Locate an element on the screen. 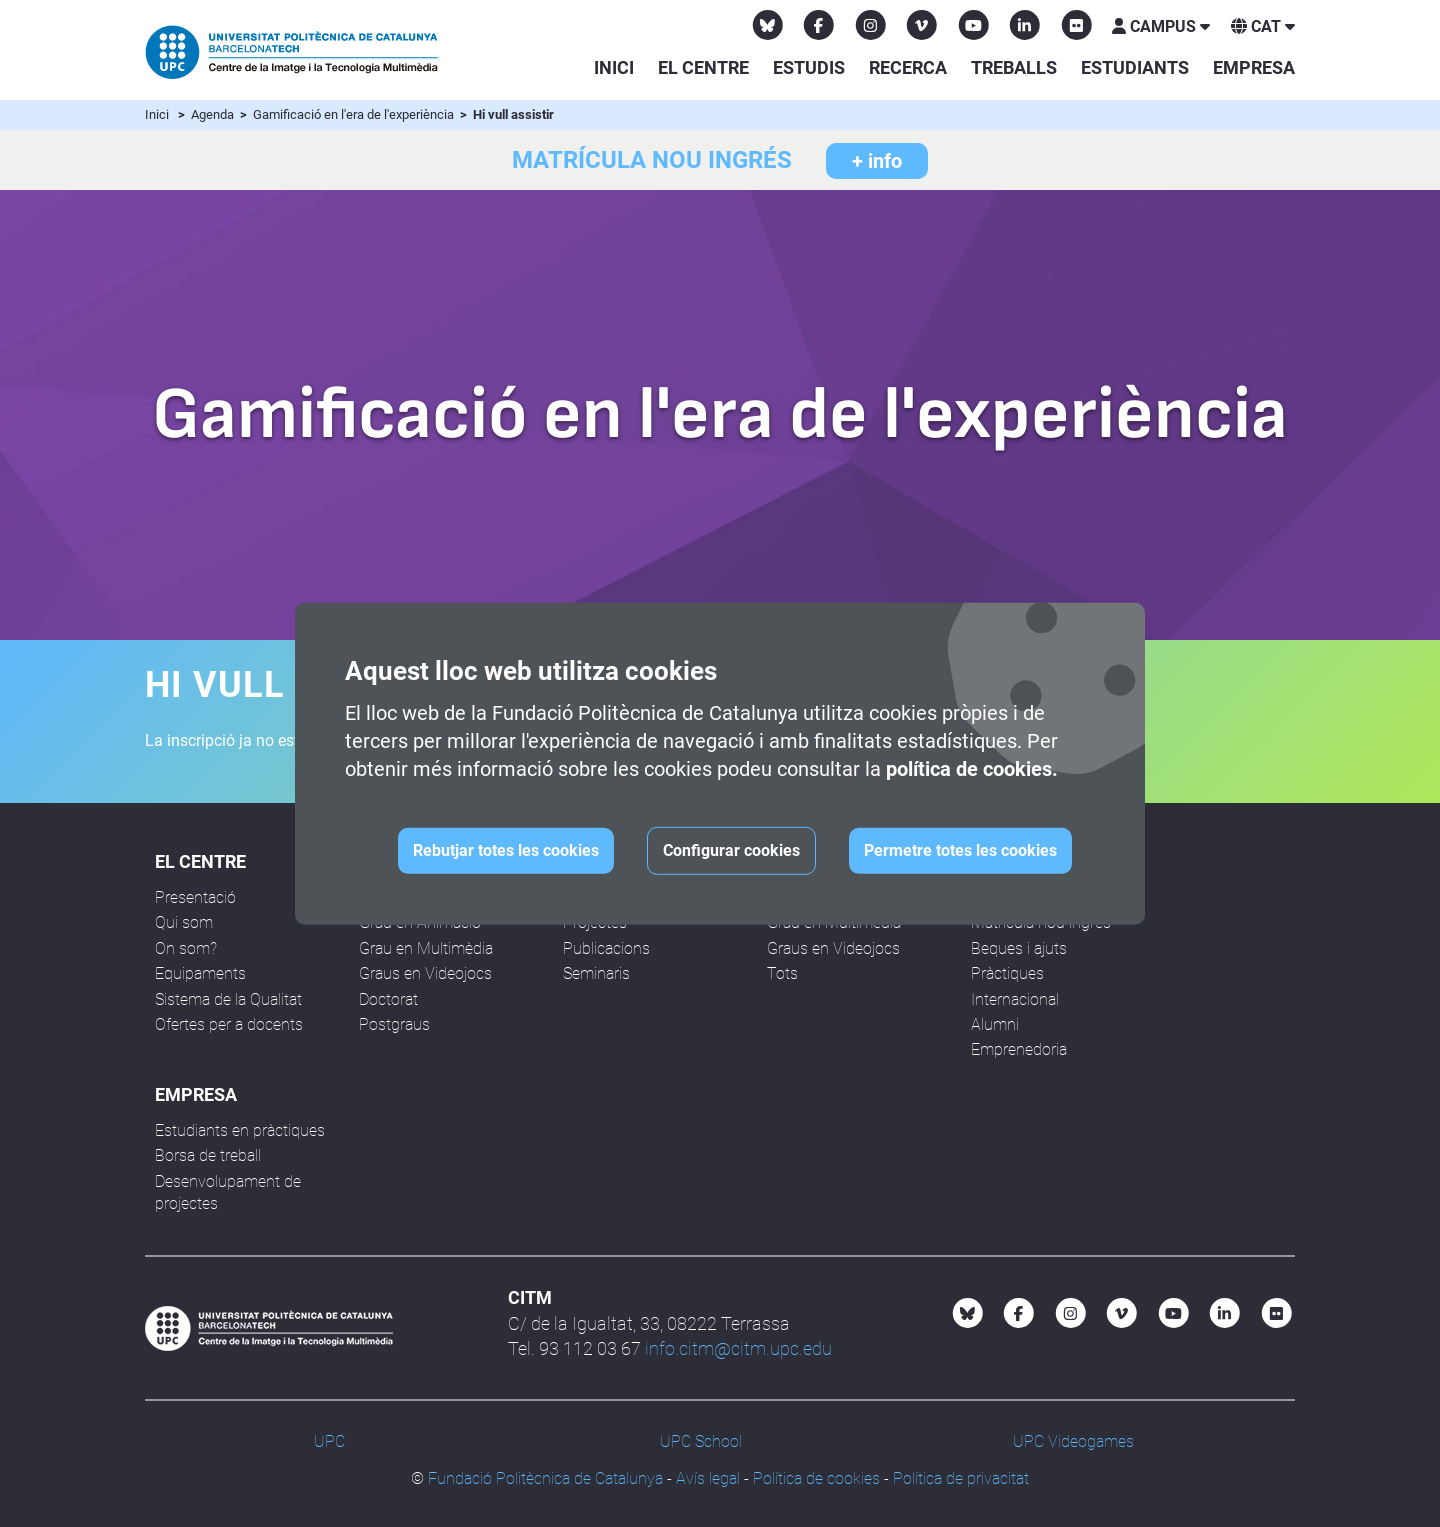  Doctorat is located at coordinates (388, 999).